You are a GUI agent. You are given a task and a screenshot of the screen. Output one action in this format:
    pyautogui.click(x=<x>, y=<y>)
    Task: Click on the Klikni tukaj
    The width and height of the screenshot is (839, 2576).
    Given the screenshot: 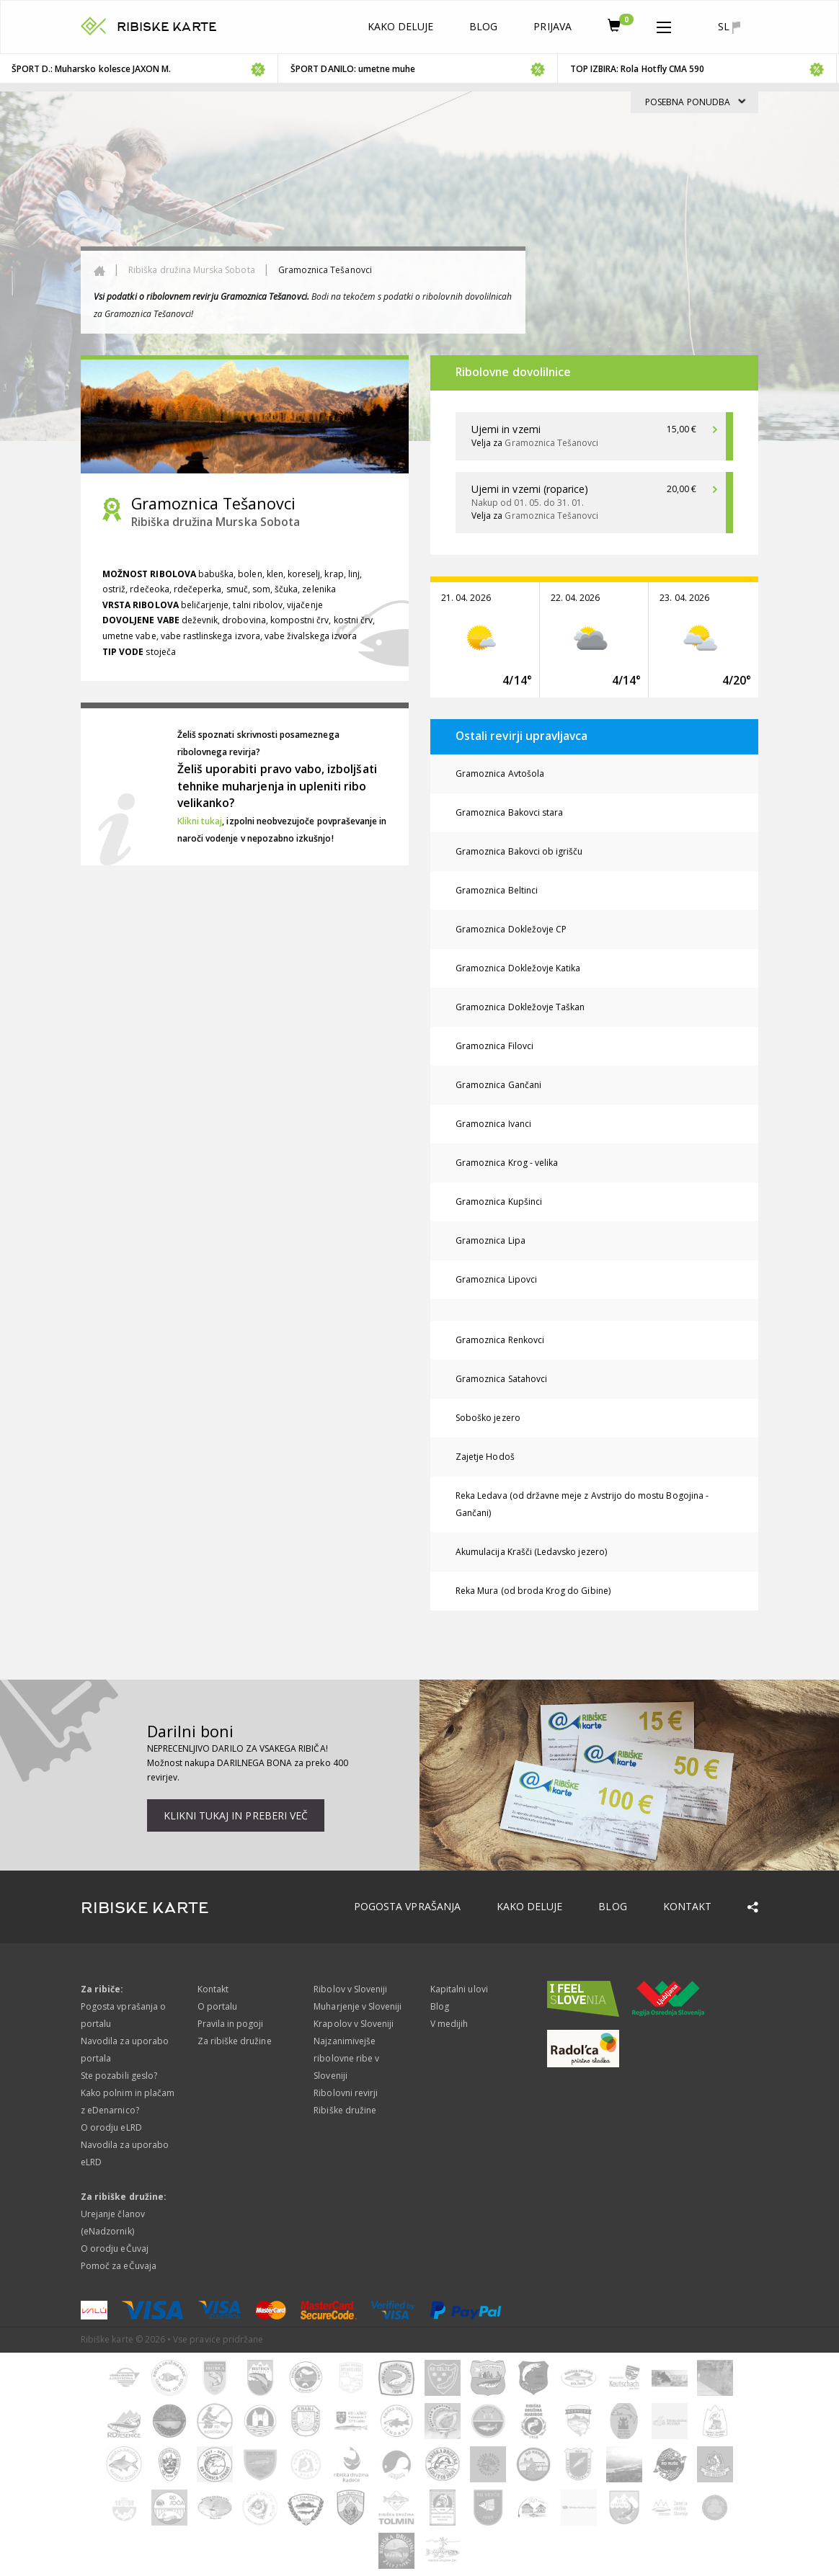 What is the action you would take?
    pyautogui.click(x=200, y=821)
    